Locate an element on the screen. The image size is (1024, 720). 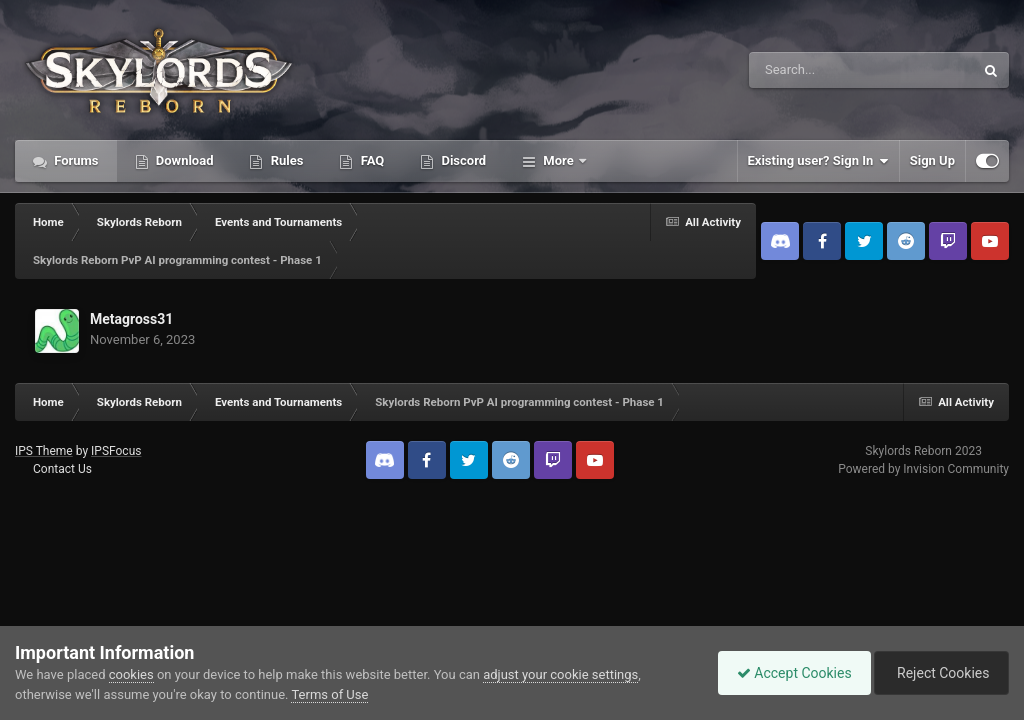
IPS Theme is located at coordinates (44, 451).